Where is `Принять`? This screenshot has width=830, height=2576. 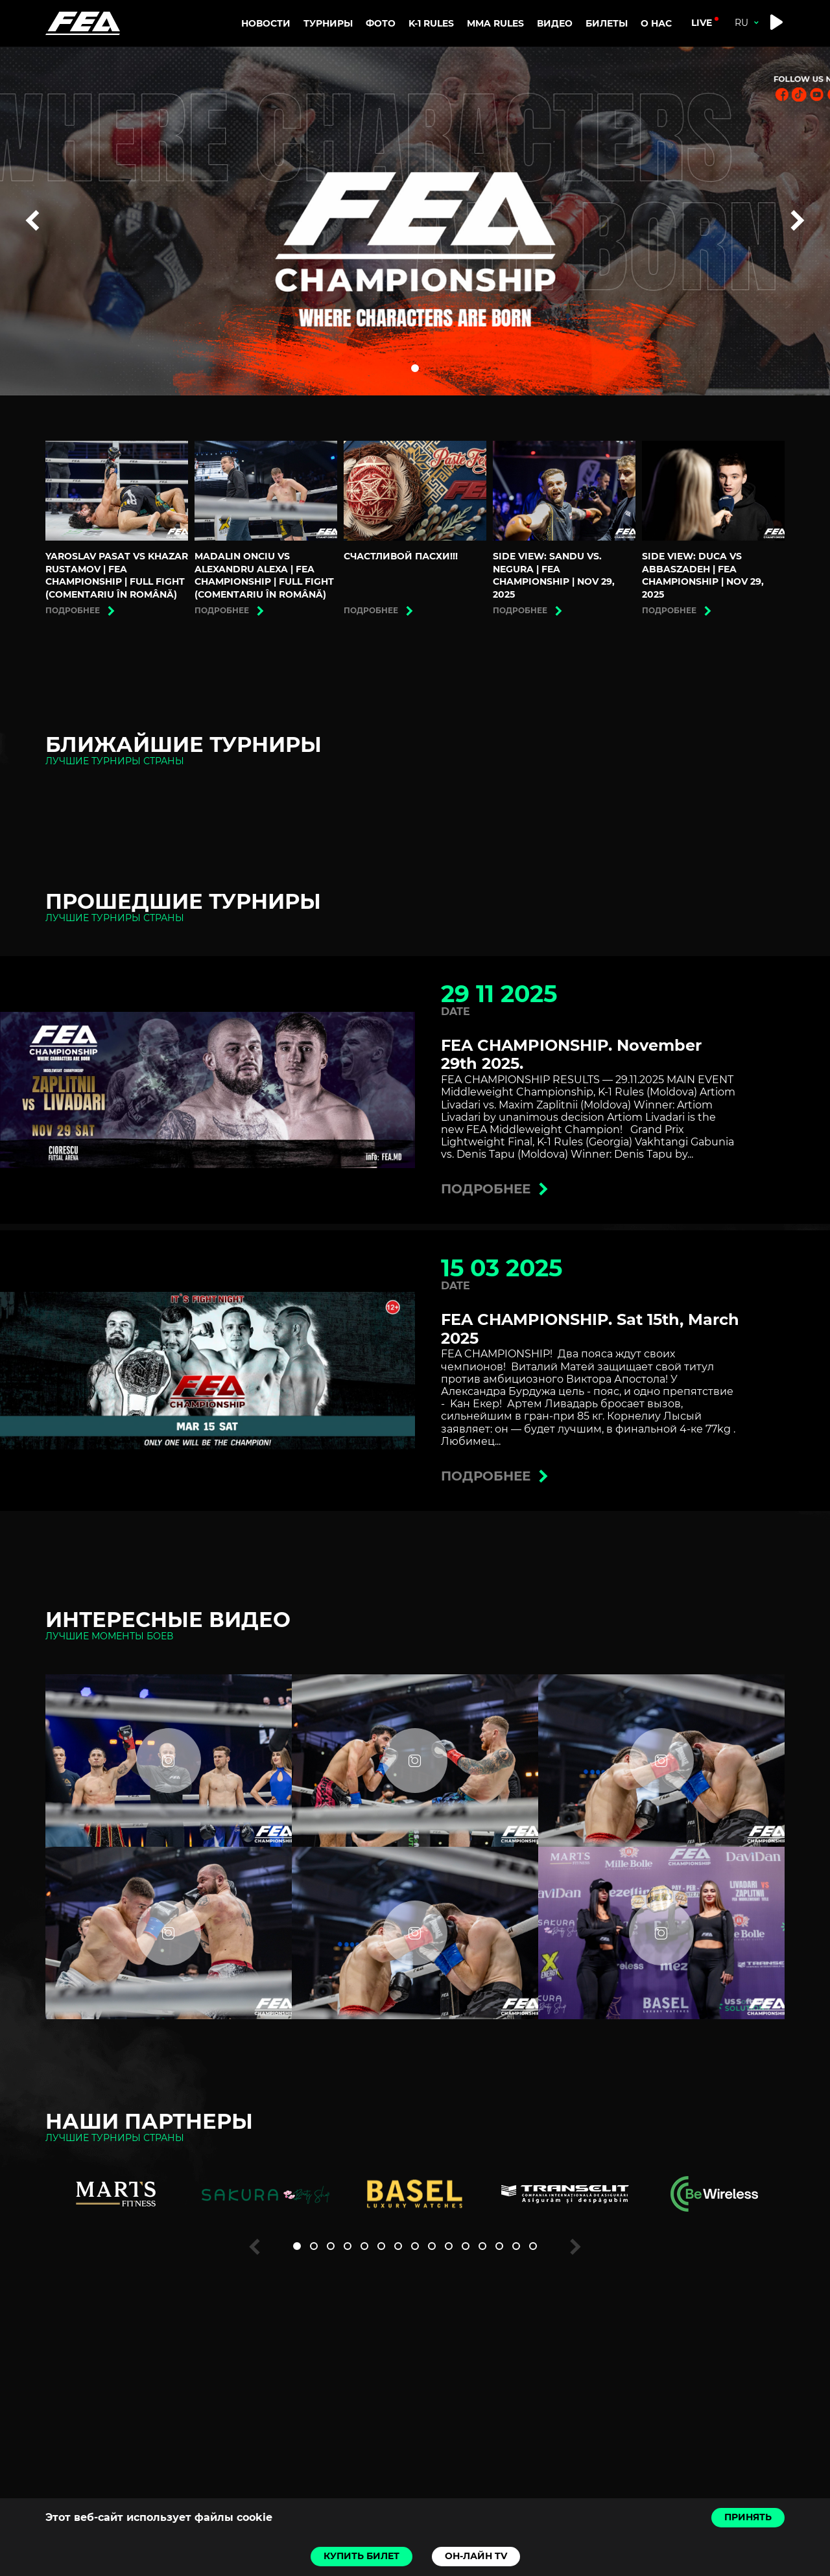
Принять is located at coordinates (748, 2517).